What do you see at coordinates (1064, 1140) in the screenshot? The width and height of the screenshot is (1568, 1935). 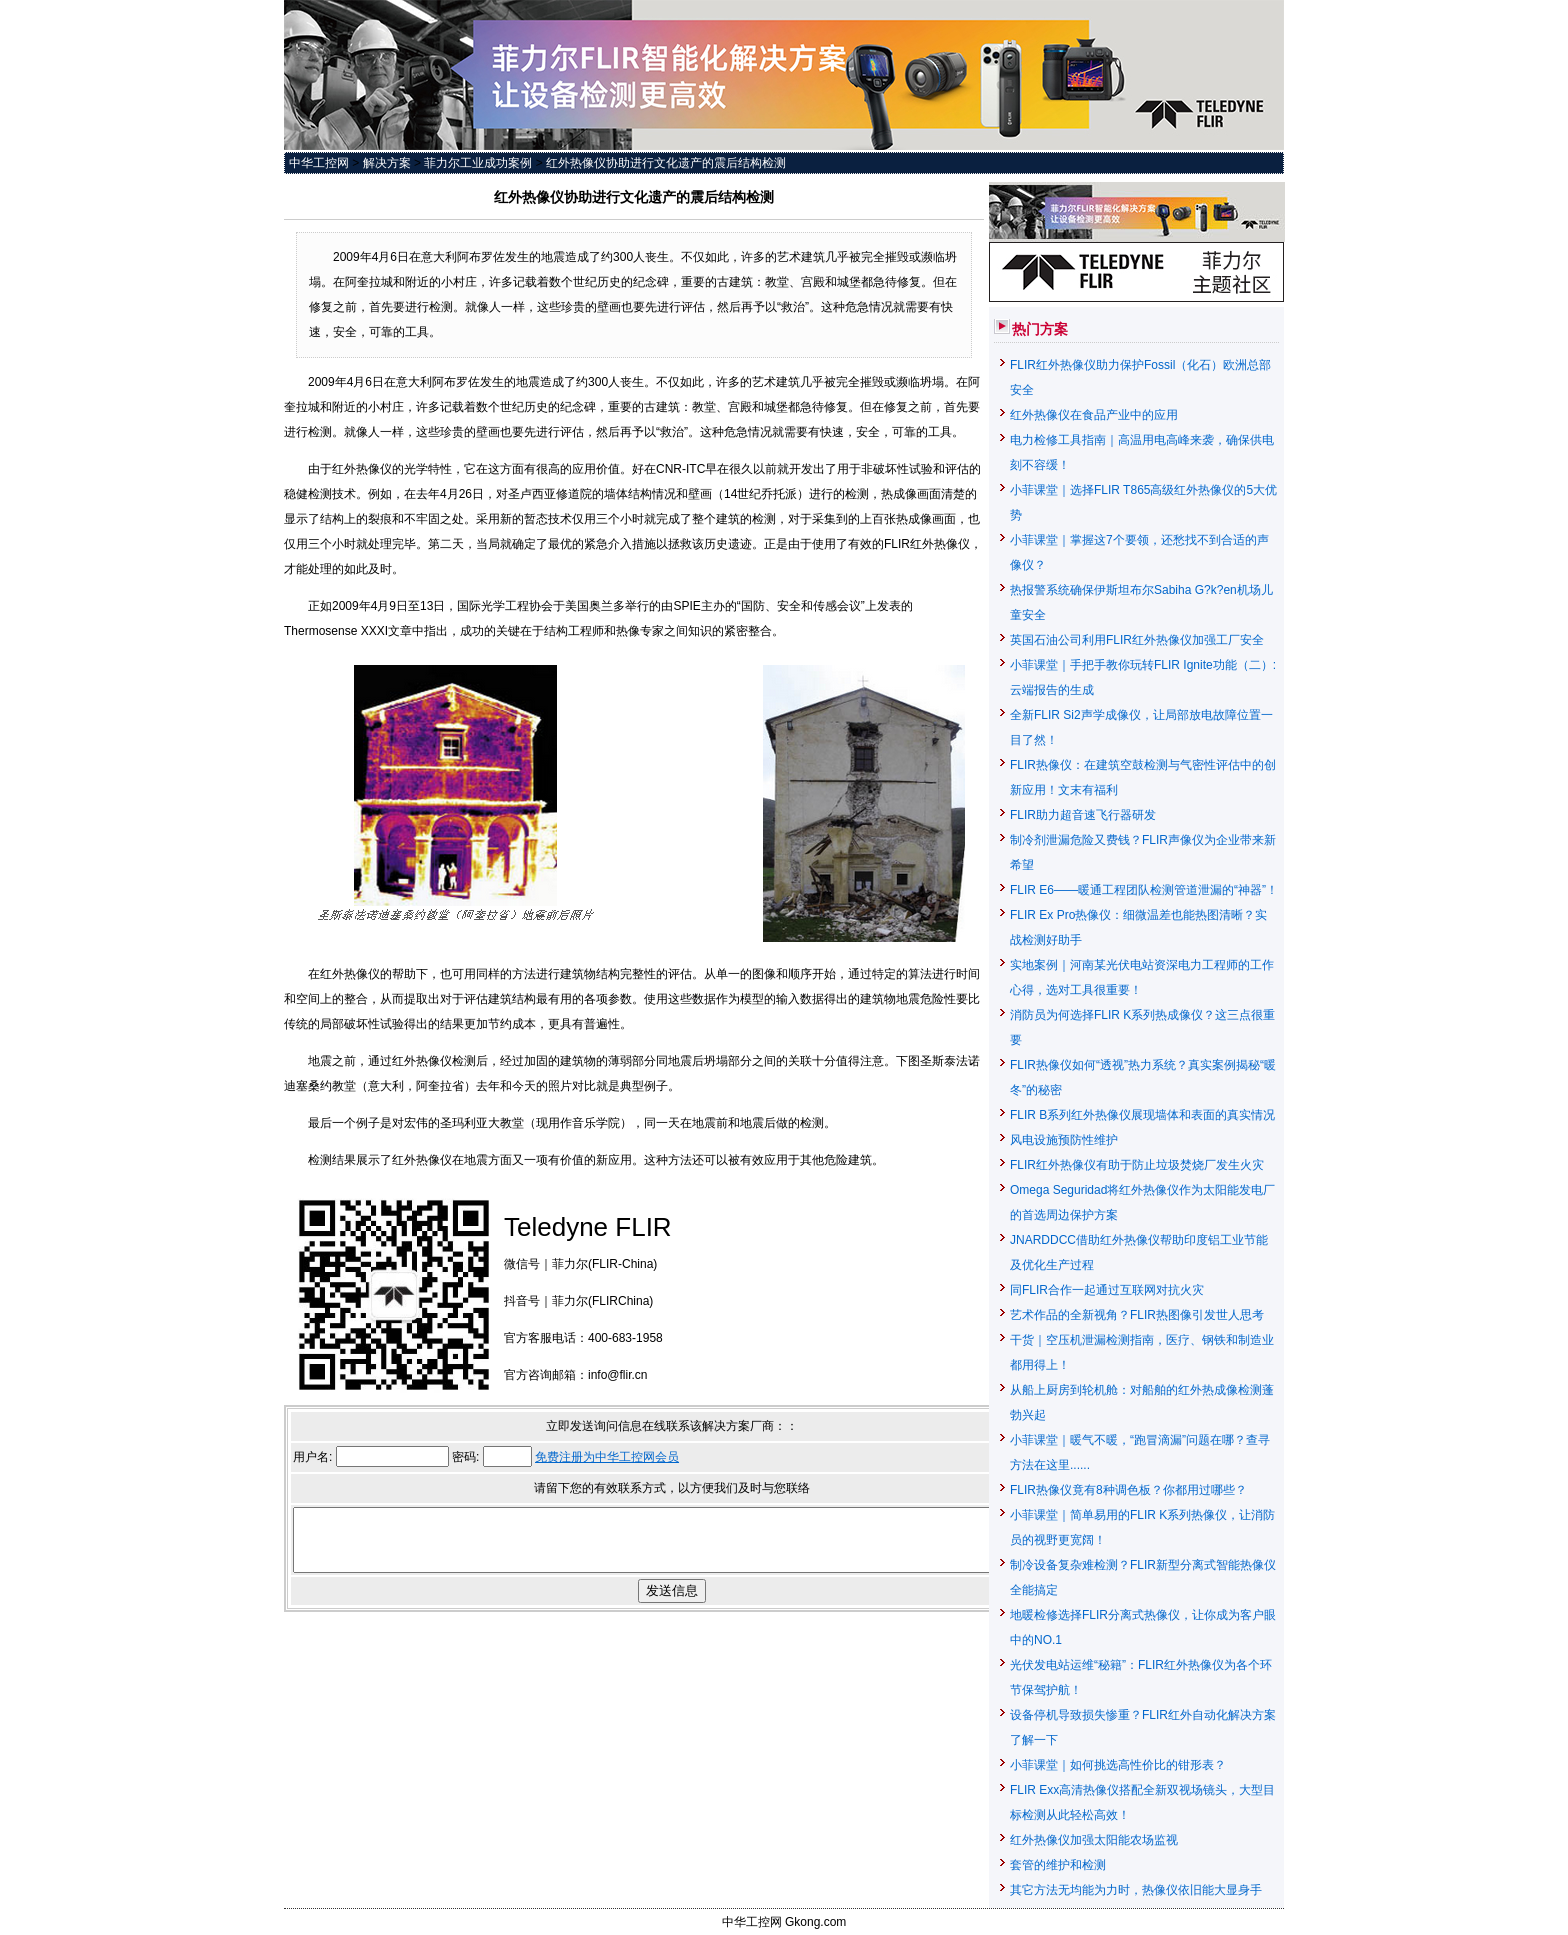 I see `风电设施预防性维护` at bounding box center [1064, 1140].